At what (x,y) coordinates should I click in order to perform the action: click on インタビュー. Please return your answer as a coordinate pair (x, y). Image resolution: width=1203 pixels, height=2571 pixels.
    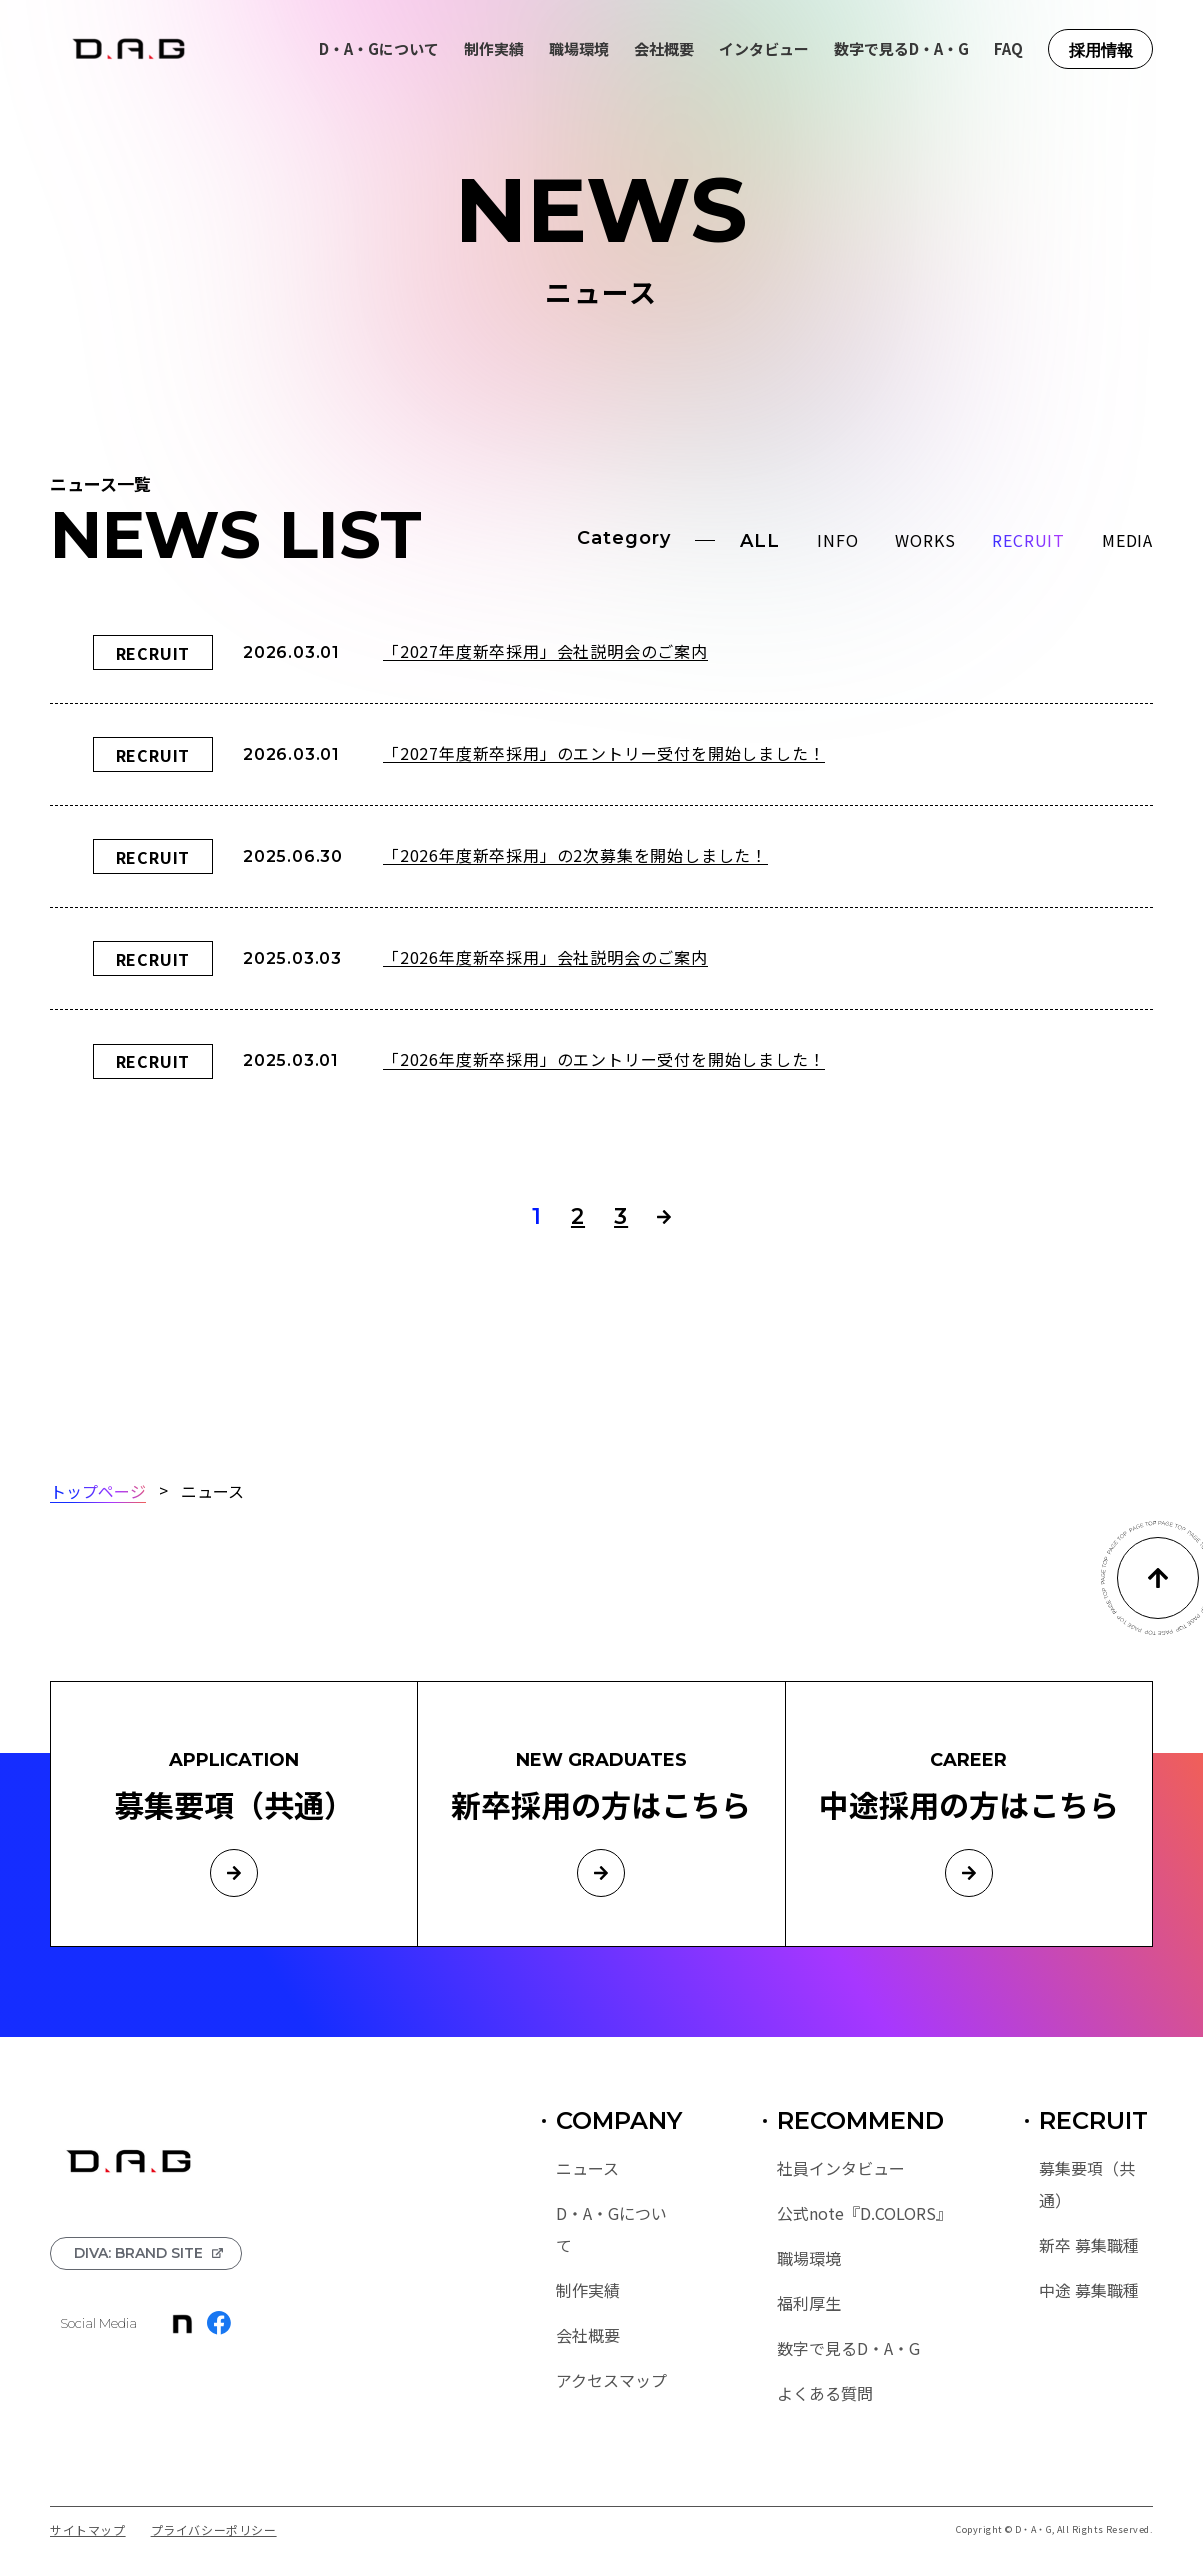
    Looking at the image, I should click on (764, 48).